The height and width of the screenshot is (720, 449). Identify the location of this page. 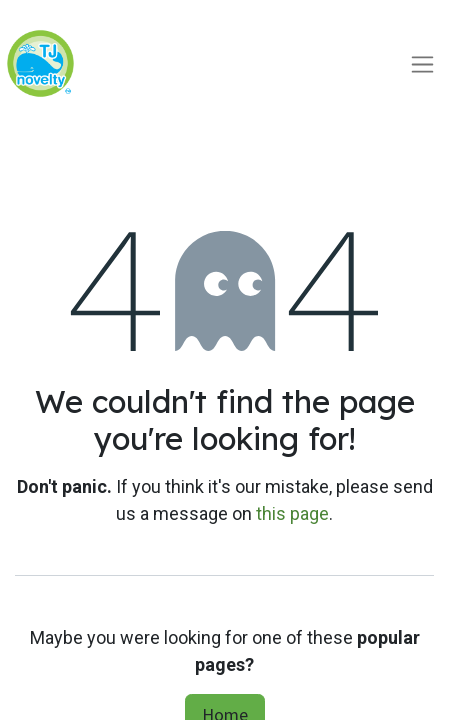
(292, 513).